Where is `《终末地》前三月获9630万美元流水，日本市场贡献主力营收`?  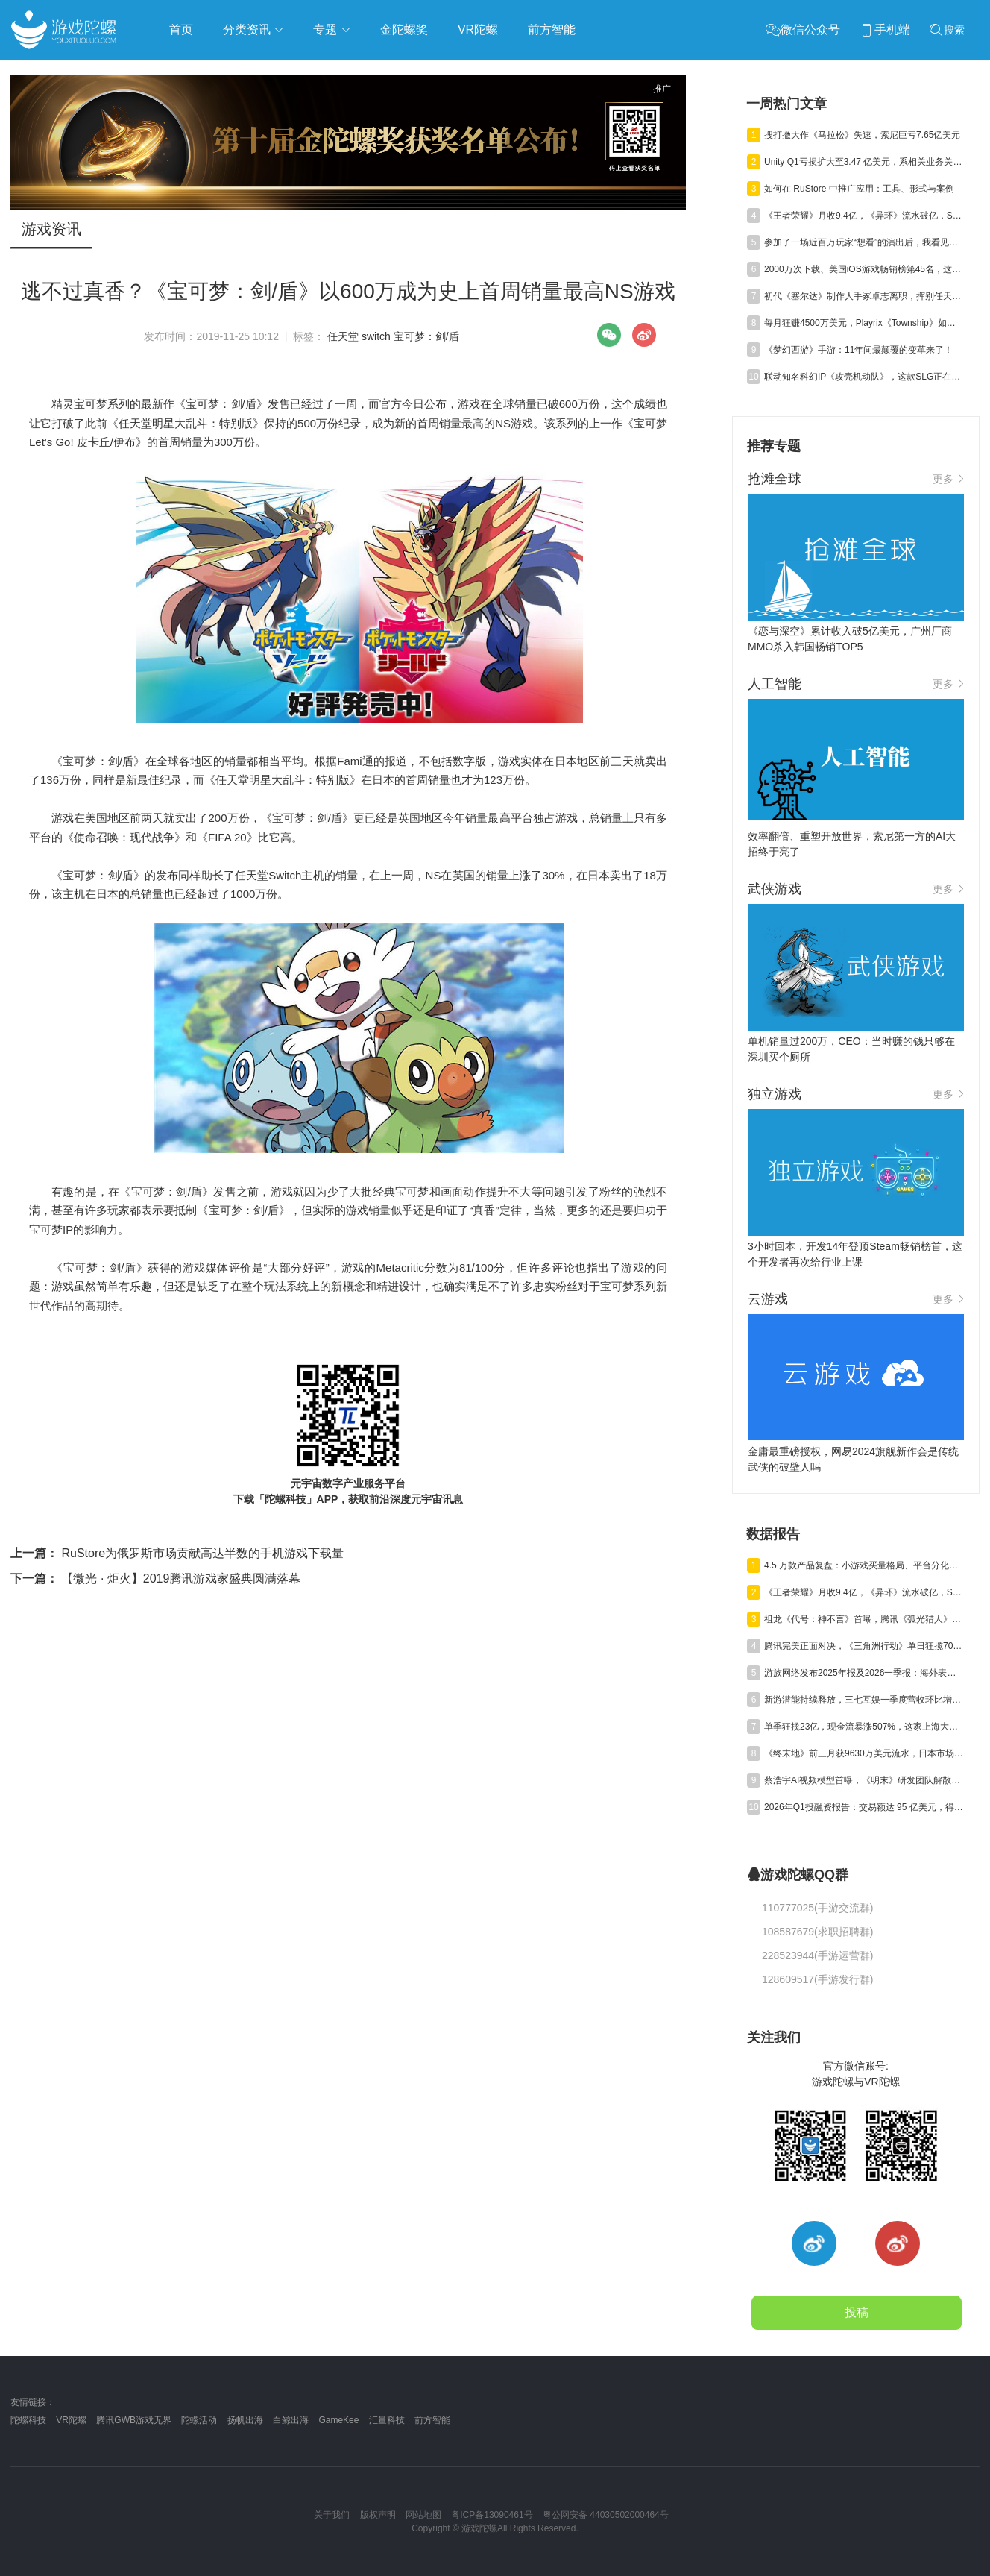
《终末地》前三月获9630万美元流水，日本市场贡献主力营收 is located at coordinates (864, 1753).